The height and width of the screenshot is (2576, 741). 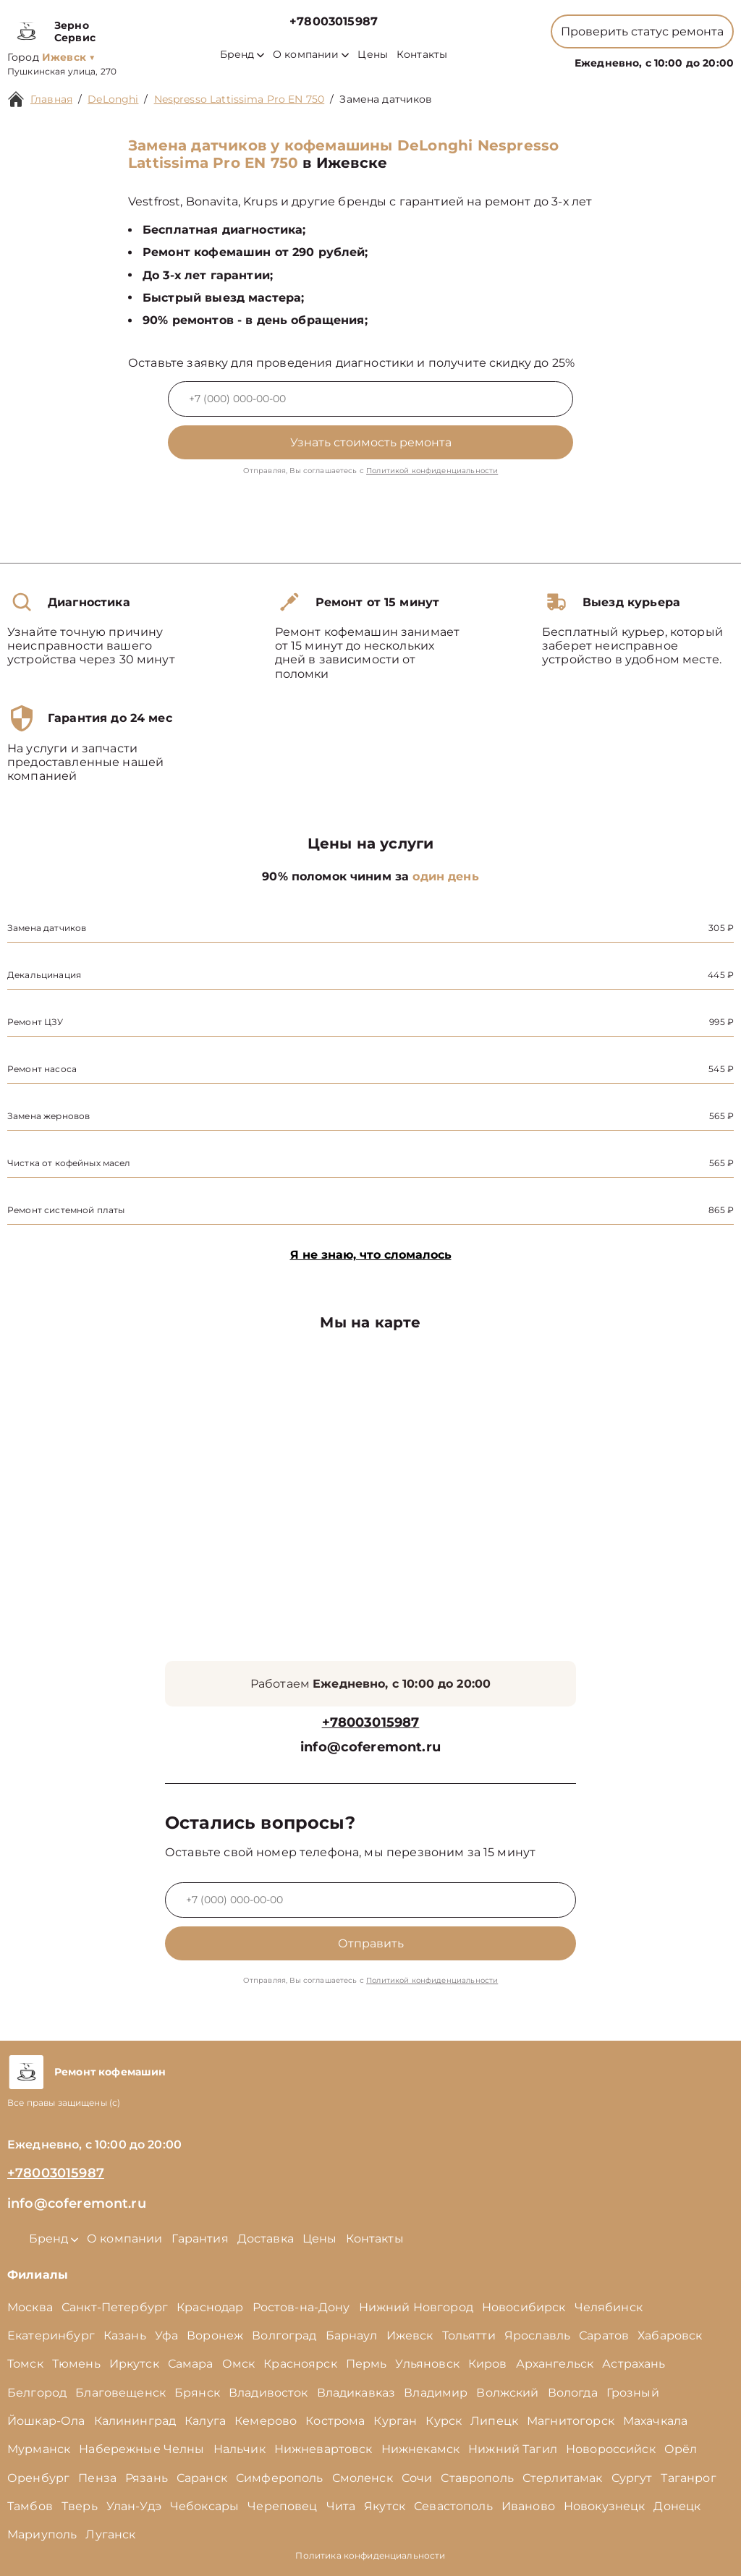 What do you see at coordinates (215, 2335) in the screenshot?
I see `Воронеж` at bounding box center [215, 2335].